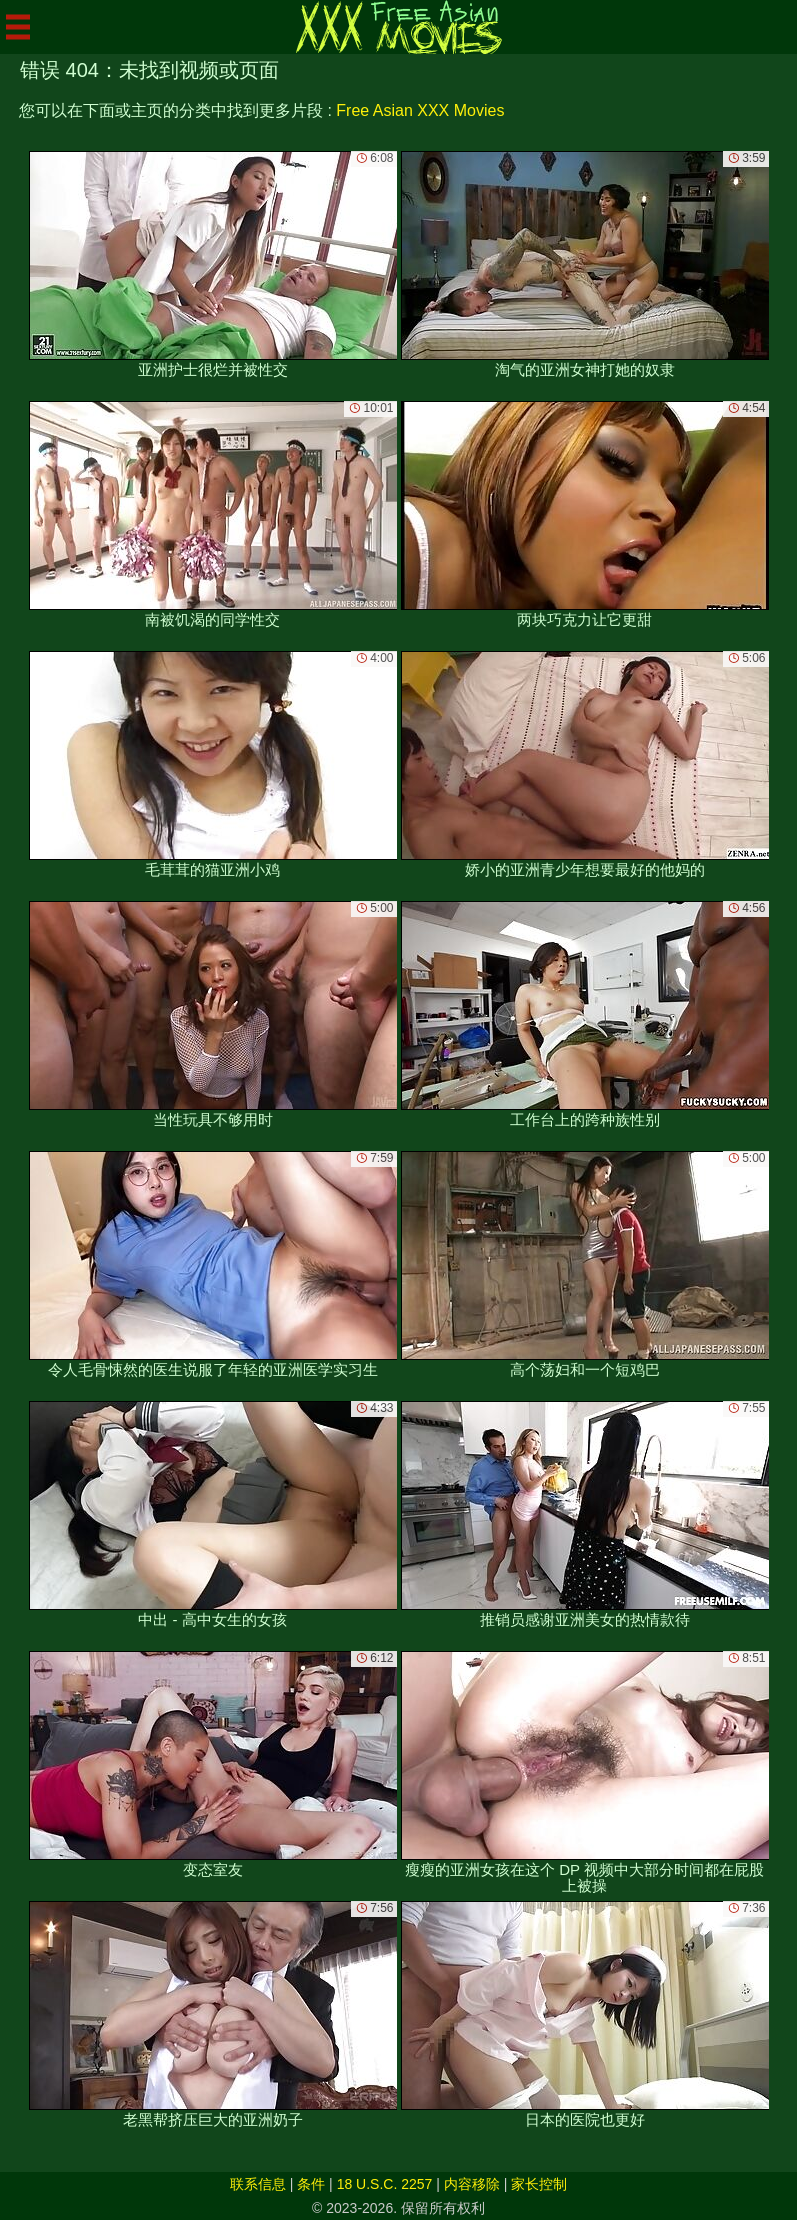 The height and width of the screenshot is (2220, 797). Describe the element at coordinates (258, 2184) in the screenshot. I see `联系信息` at that location.